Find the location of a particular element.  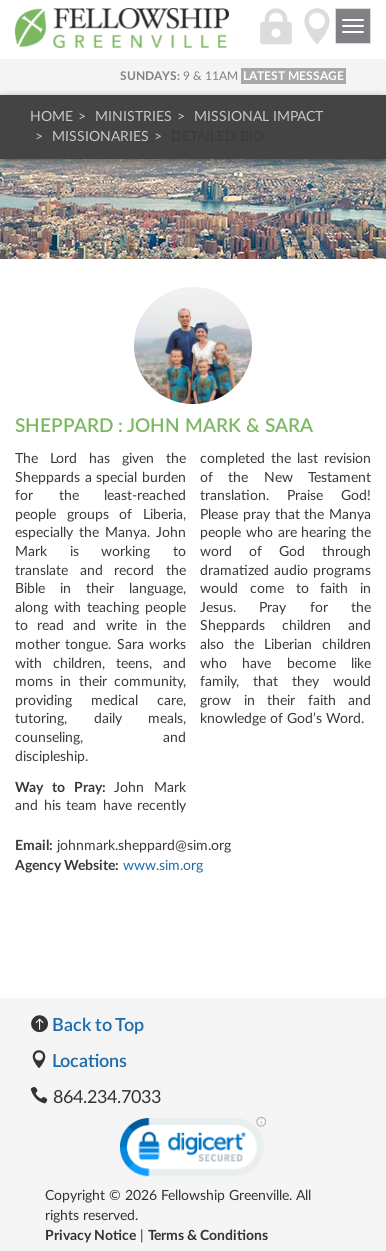

[Login] is located at coordinates (276, 37).